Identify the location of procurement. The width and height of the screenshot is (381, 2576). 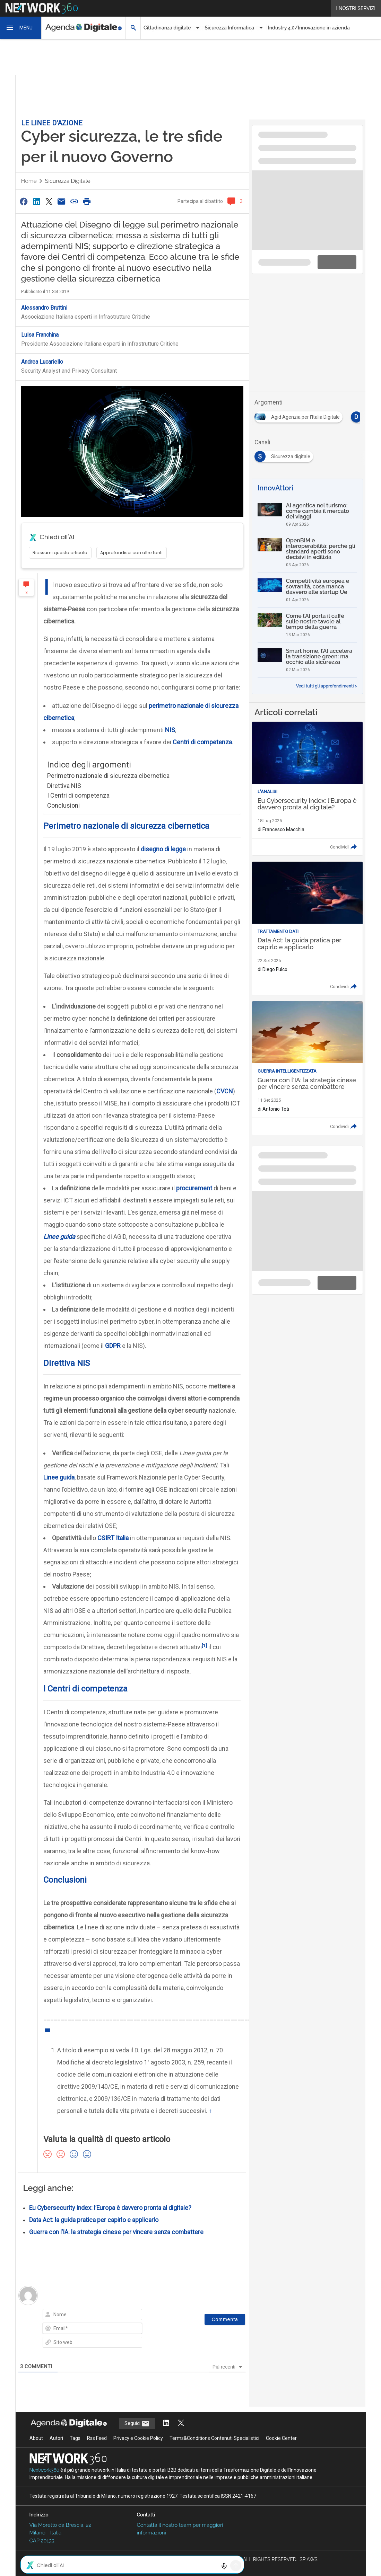
(194, 1188).